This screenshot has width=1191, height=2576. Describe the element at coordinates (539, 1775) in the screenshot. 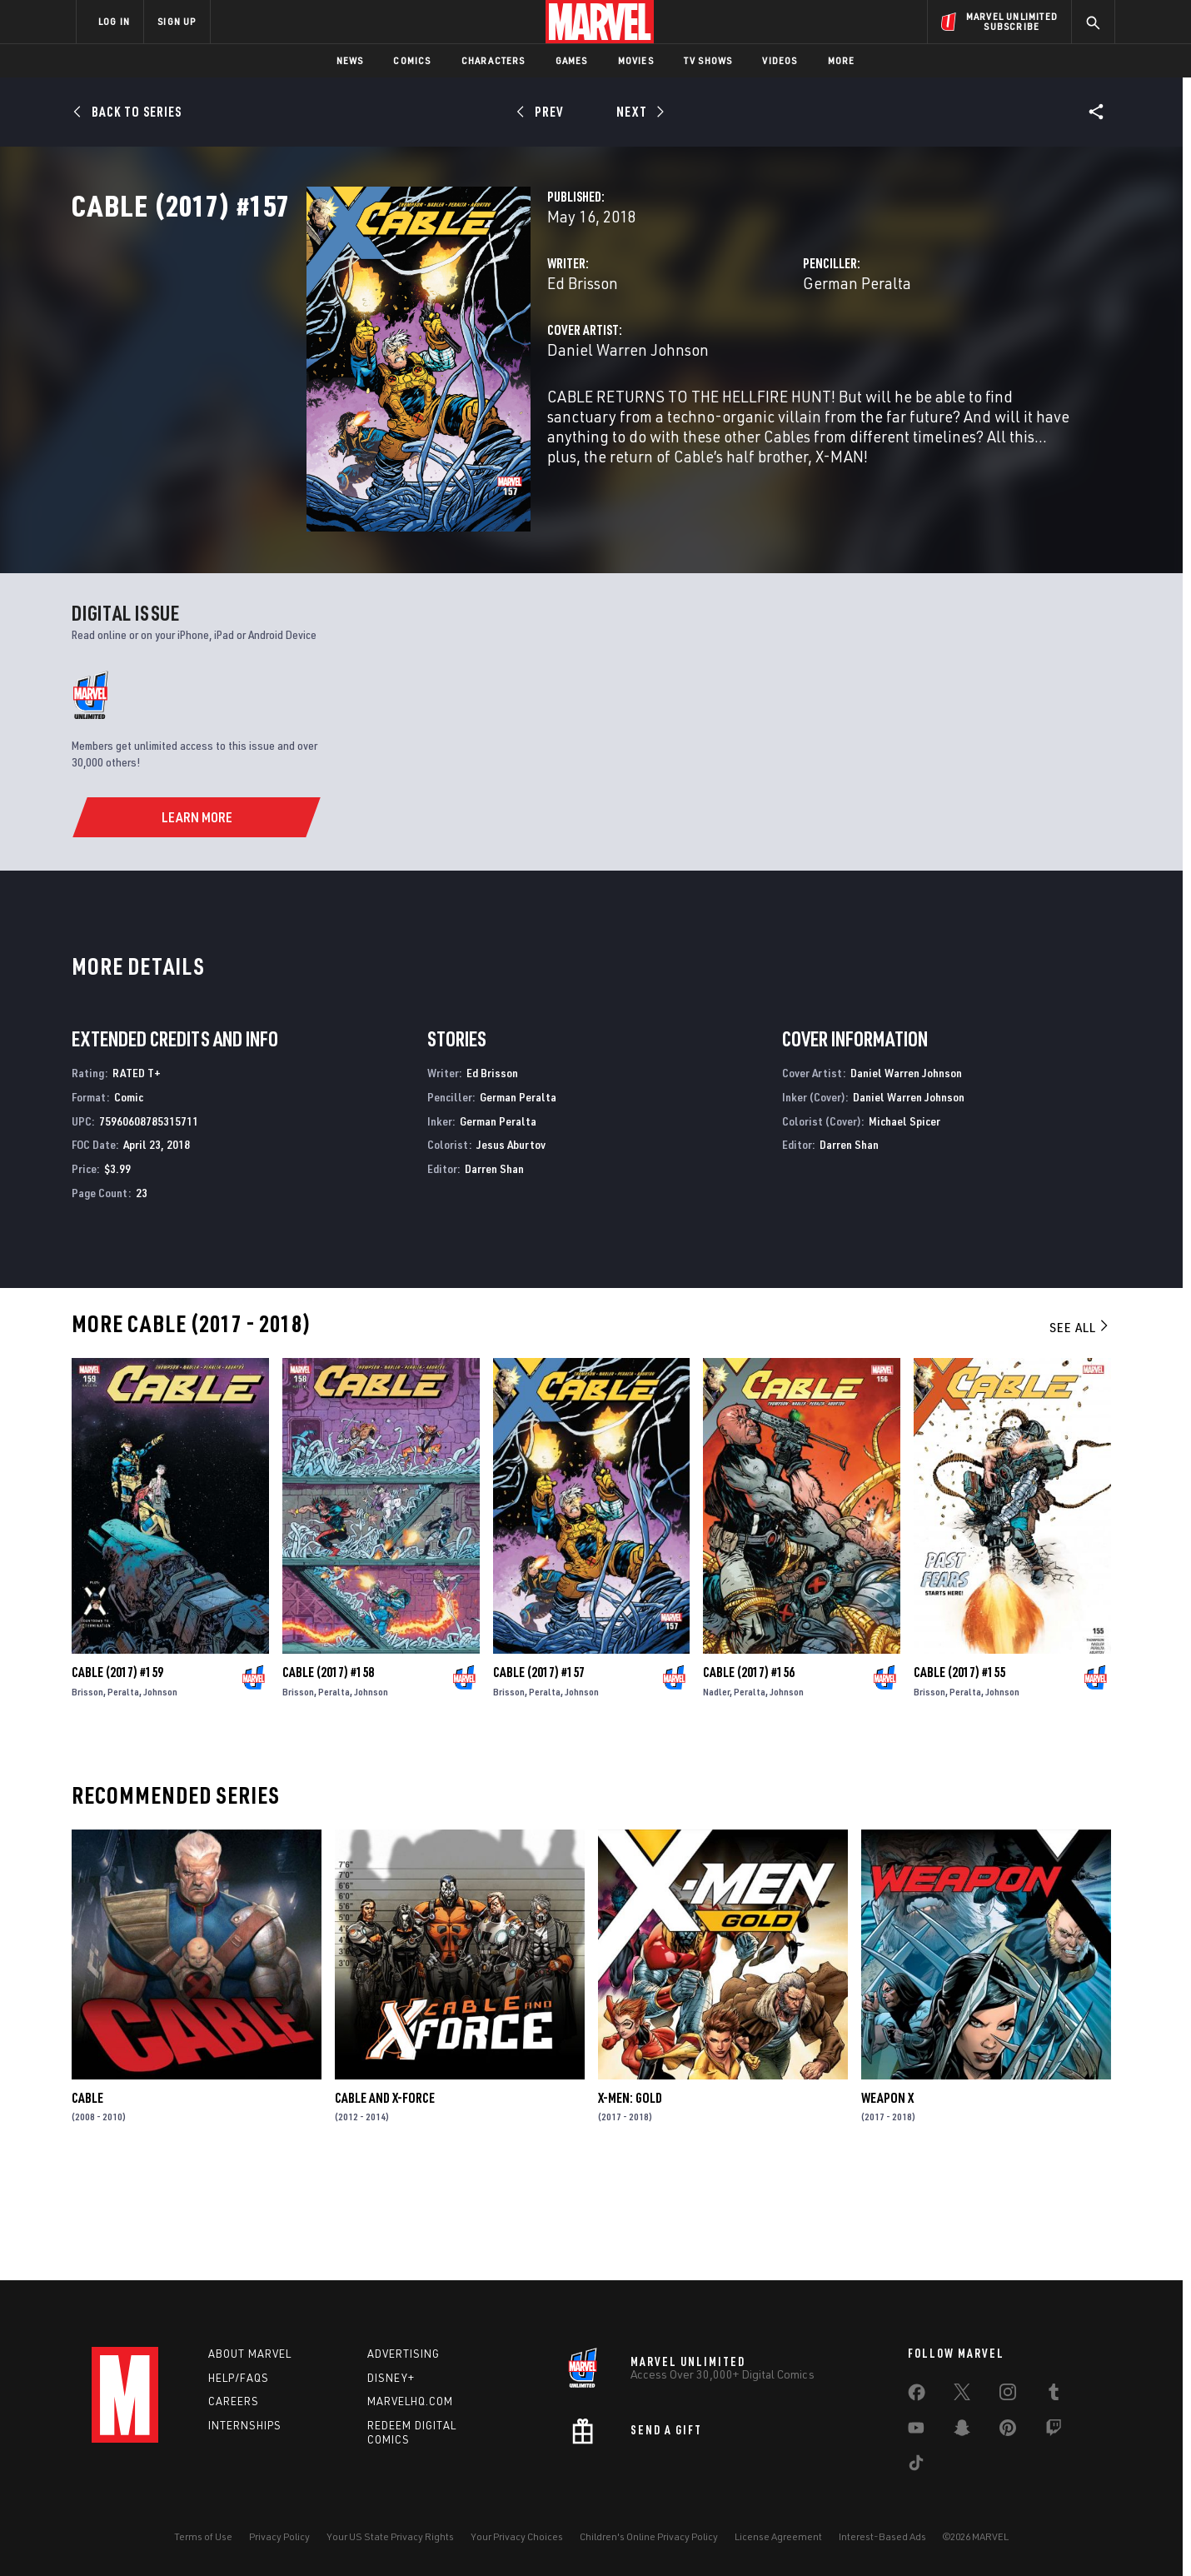

I see `Cable (2017) #157` at that location.